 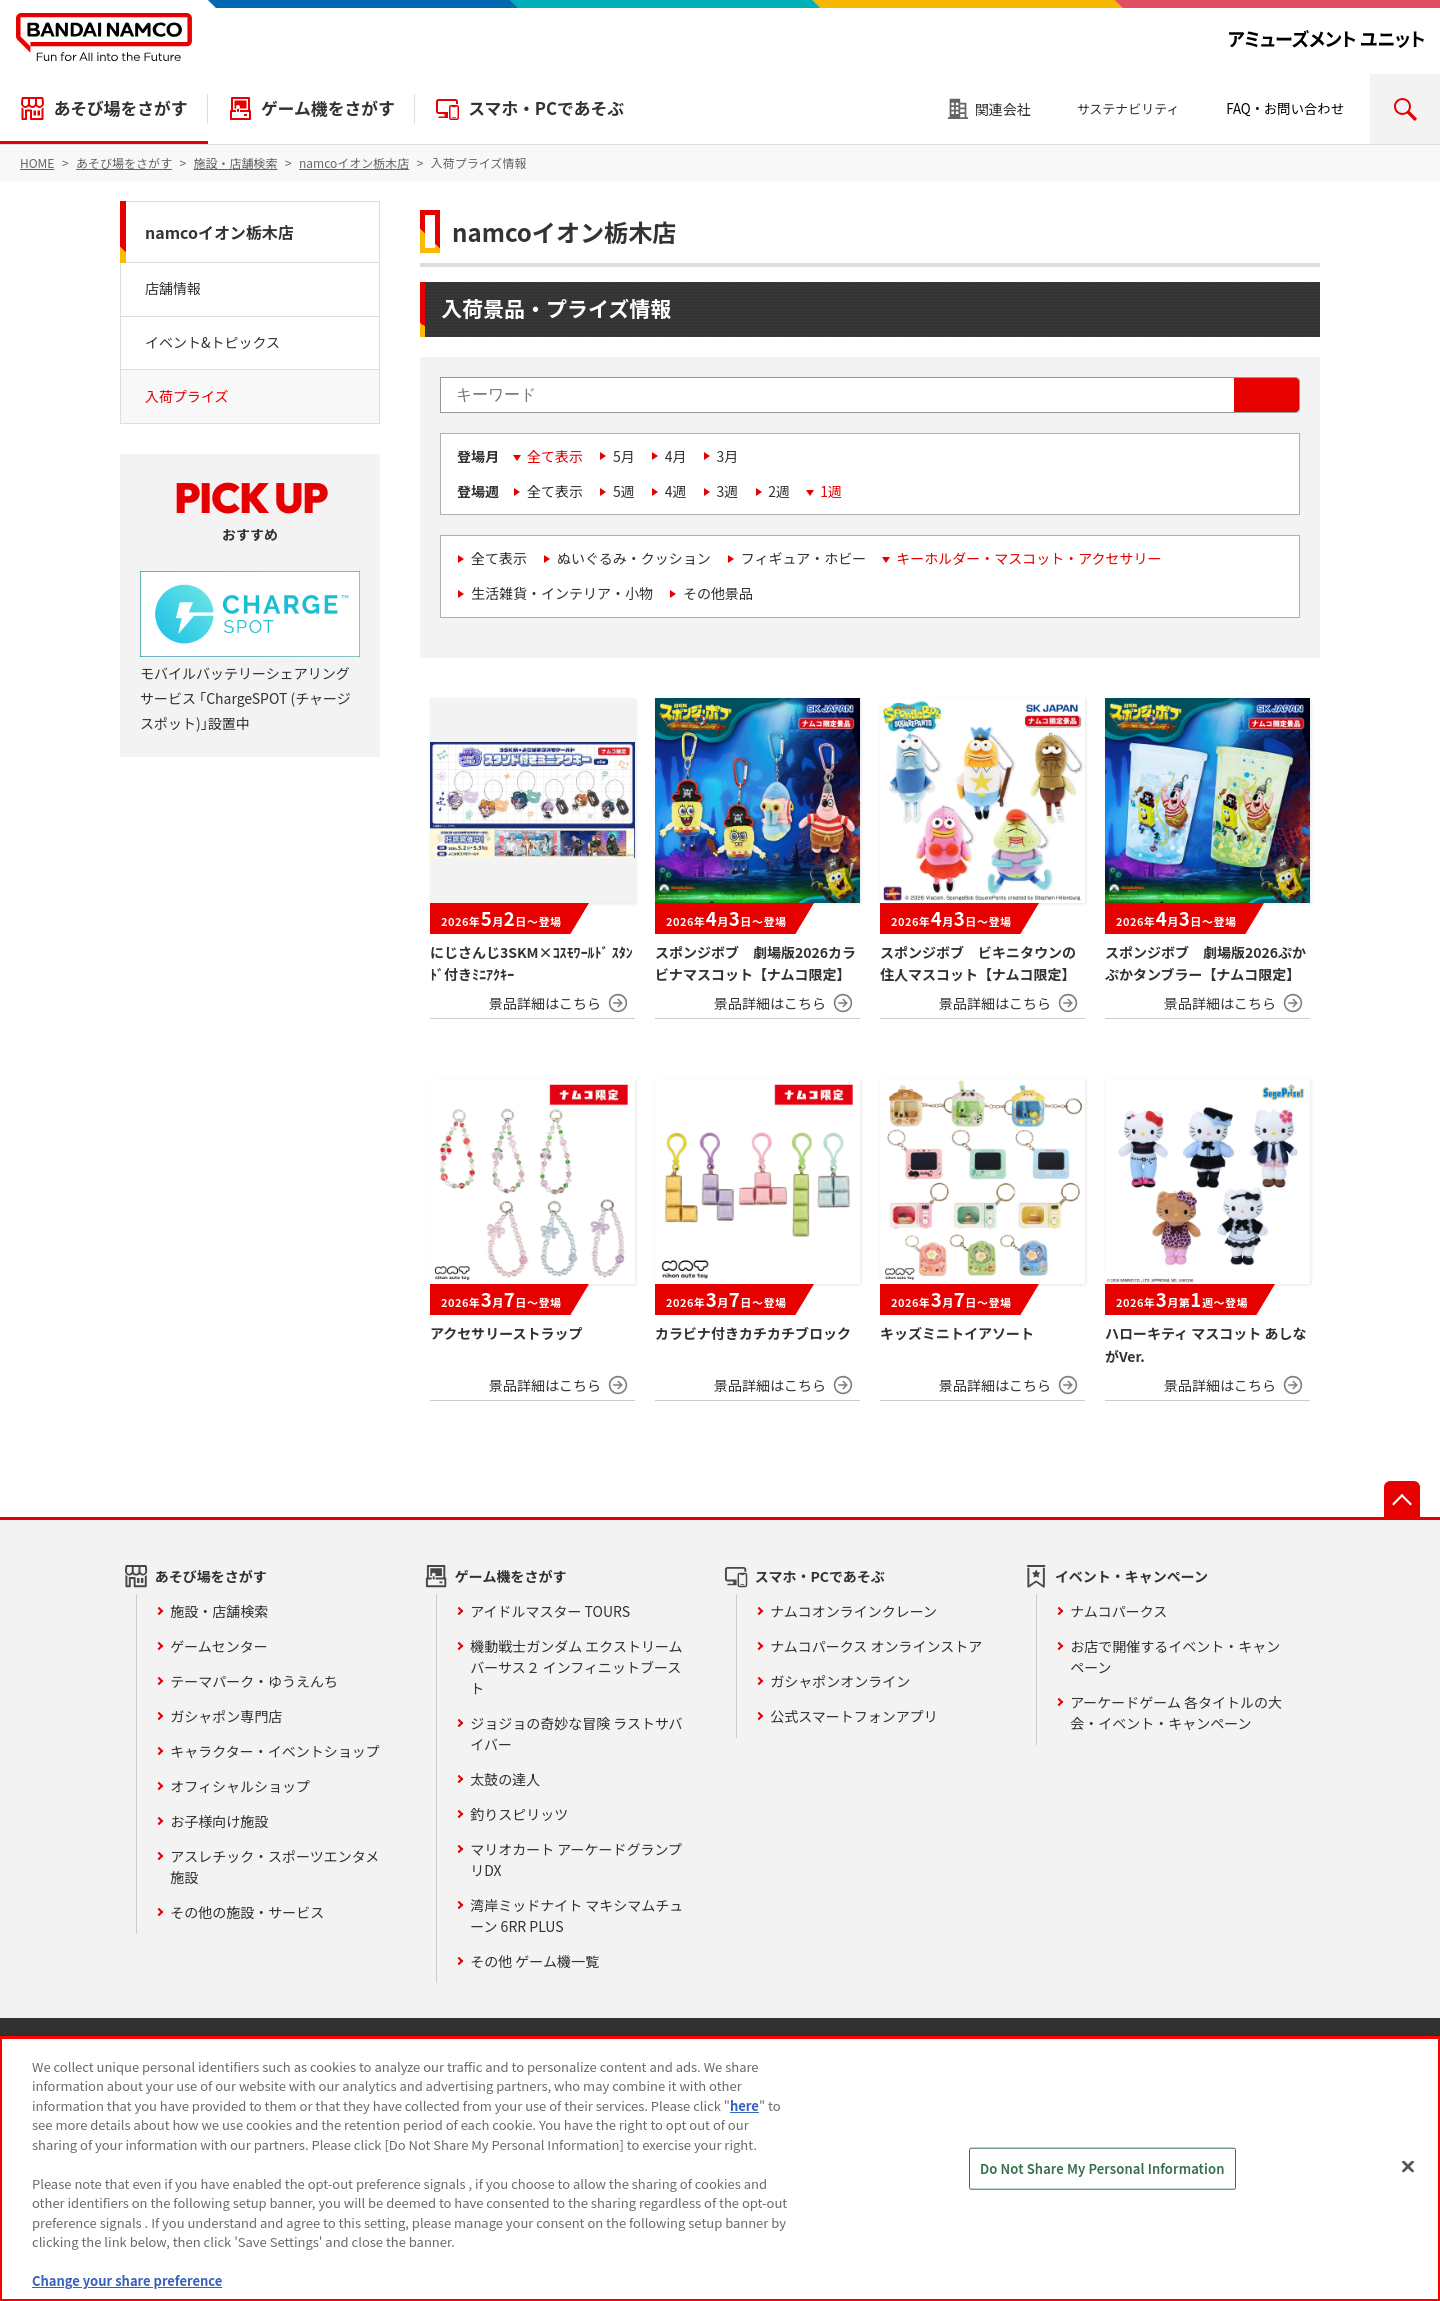 What do you see at coordinates (219, 1611) in the screenshot?
I see `施設・店舗検索` at bounding box center [219, 1611].